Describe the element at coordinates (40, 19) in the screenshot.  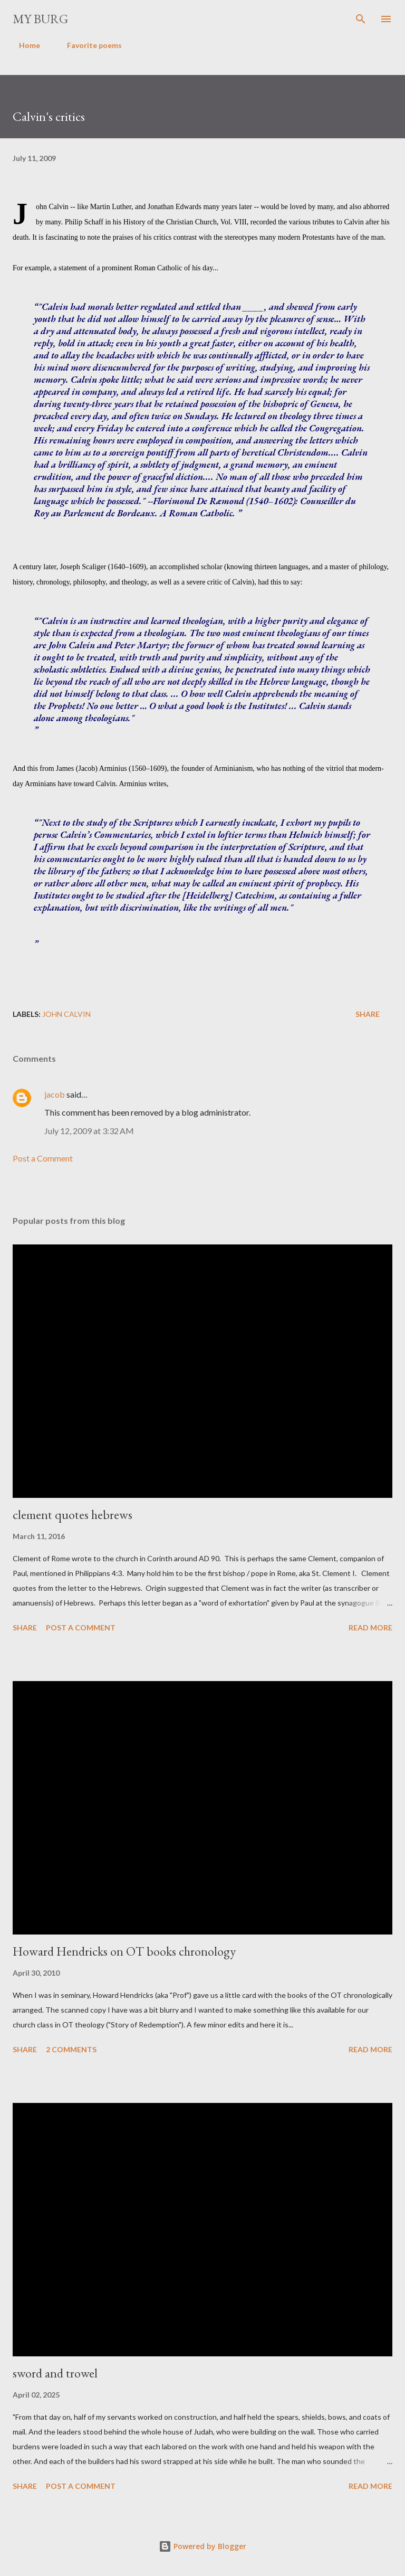
I see `my burg` at that location.